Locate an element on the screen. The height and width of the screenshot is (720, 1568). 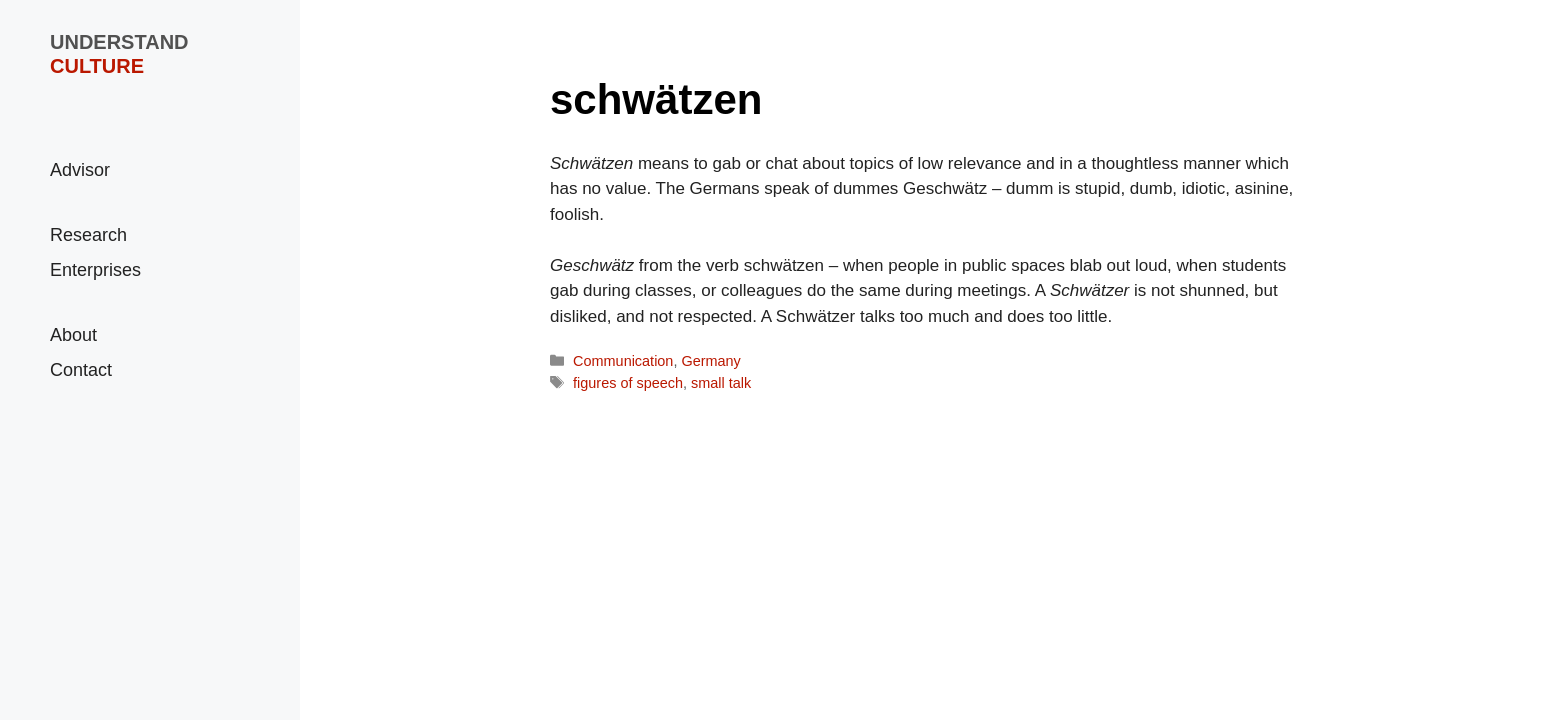
figures of speech is located at coordinates (628, 383).